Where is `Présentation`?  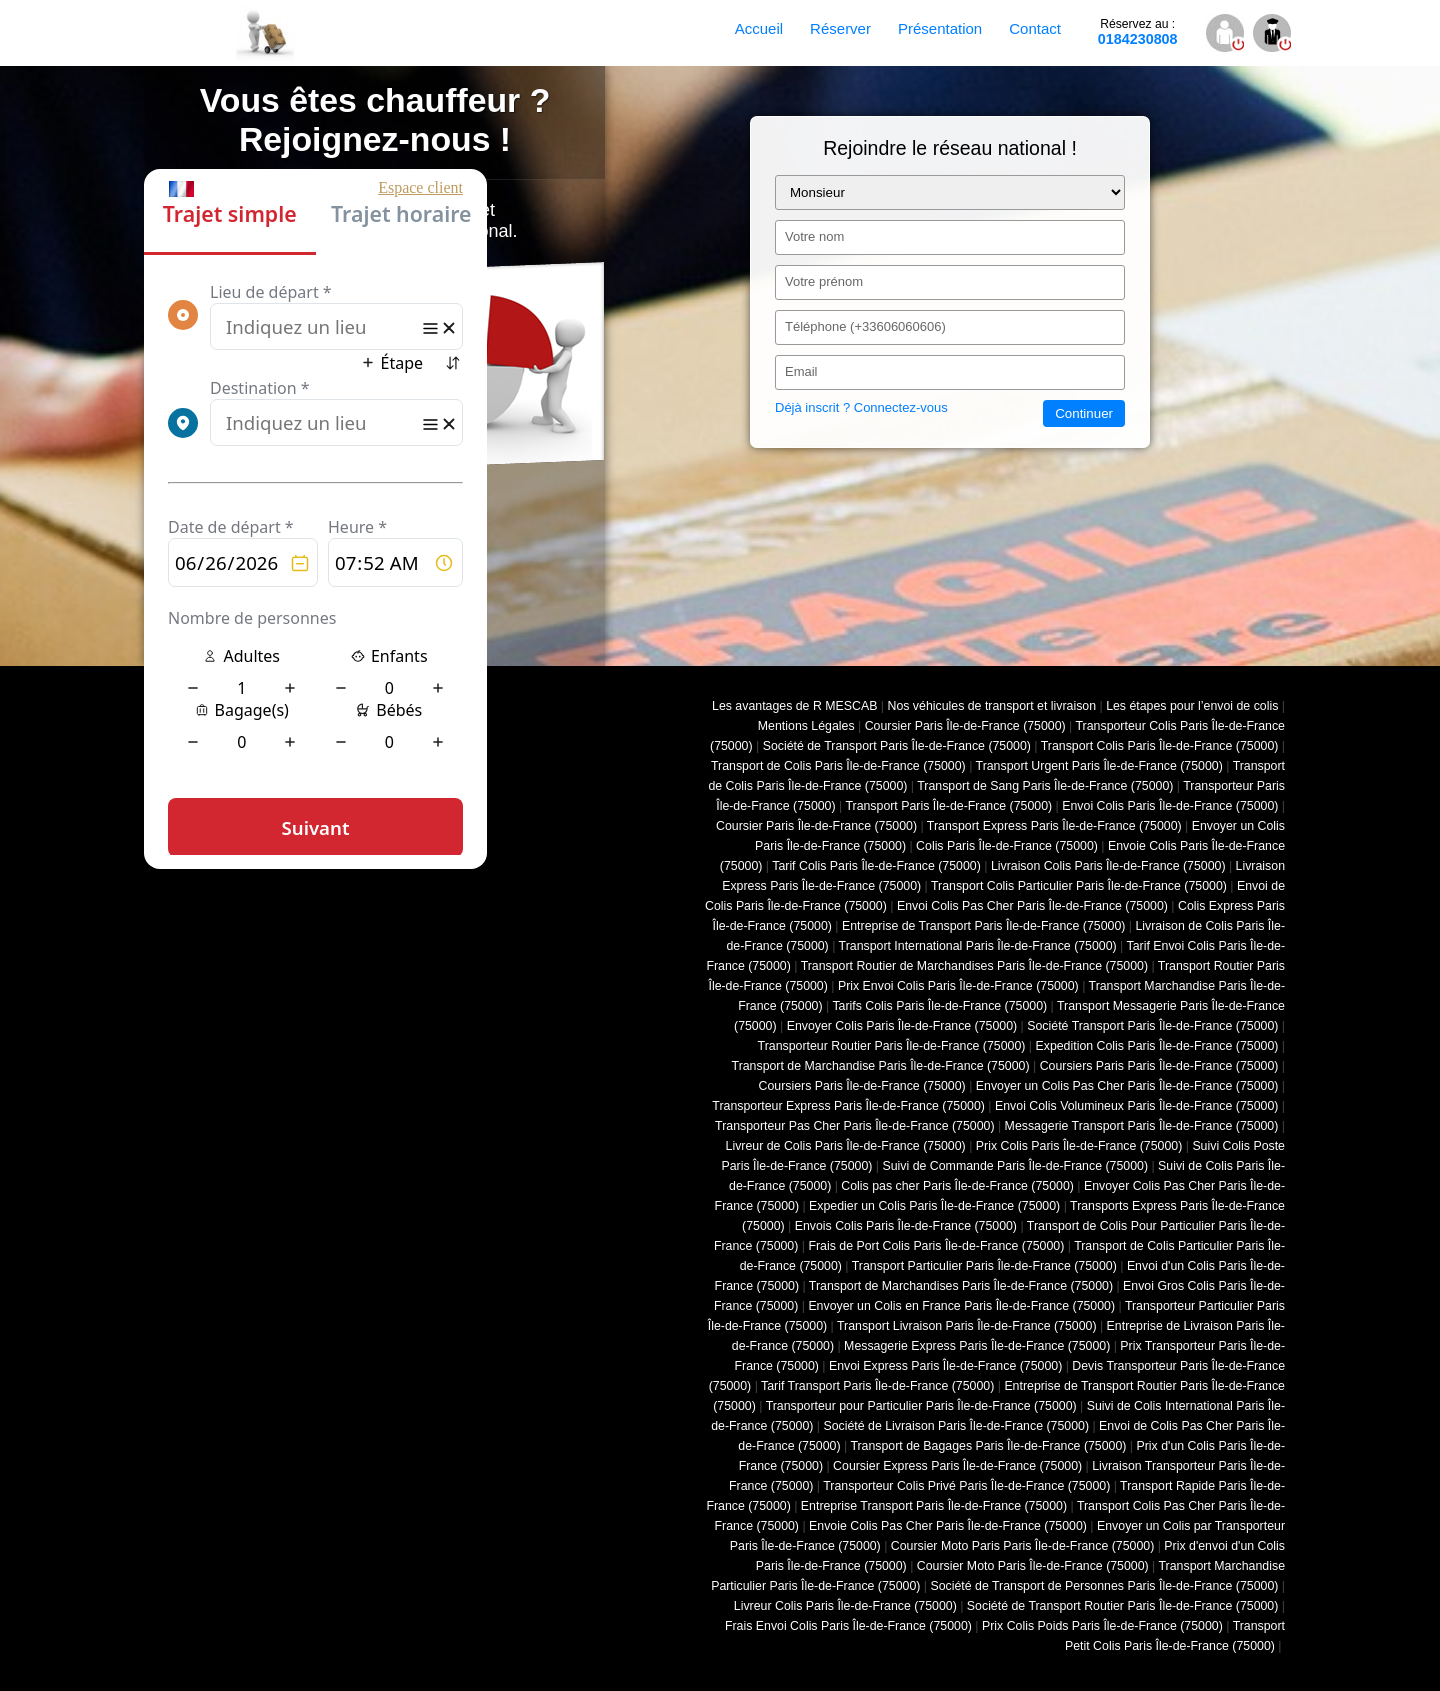
Présentation is located at coordinates (940, 28).